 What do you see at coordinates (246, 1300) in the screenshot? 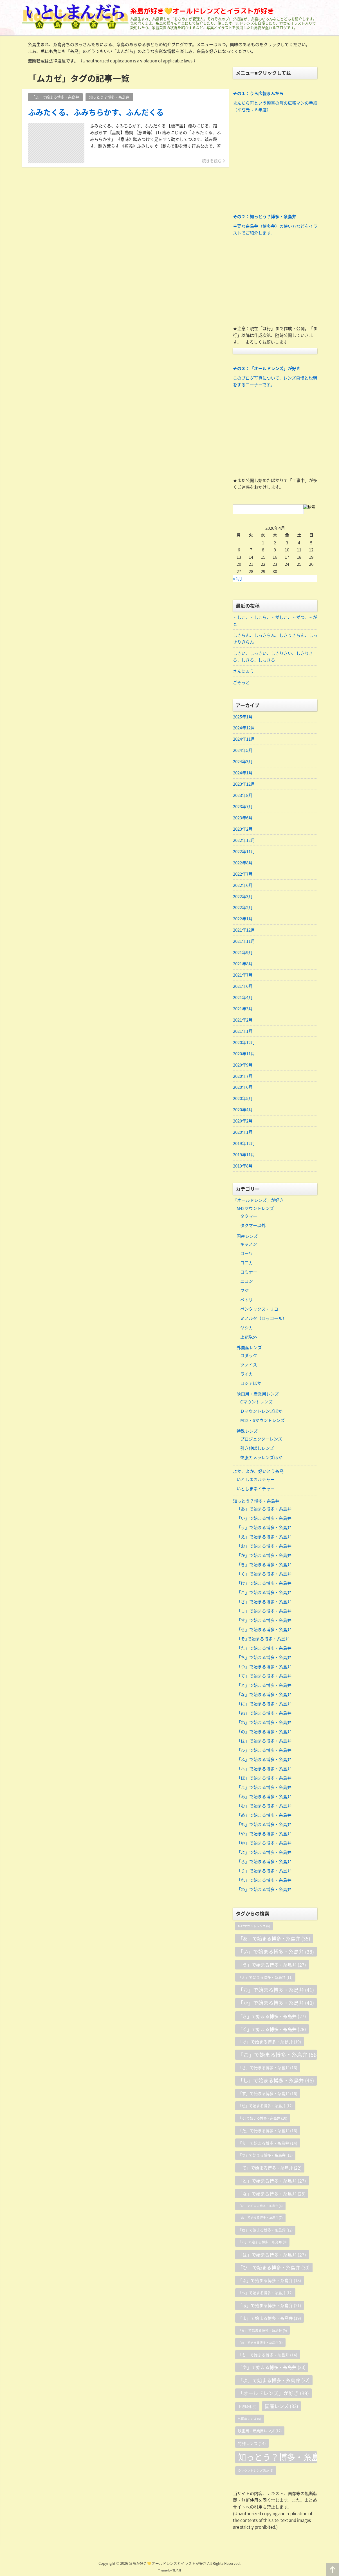
I see `ペトリ` at bounding box center [246, 1300].